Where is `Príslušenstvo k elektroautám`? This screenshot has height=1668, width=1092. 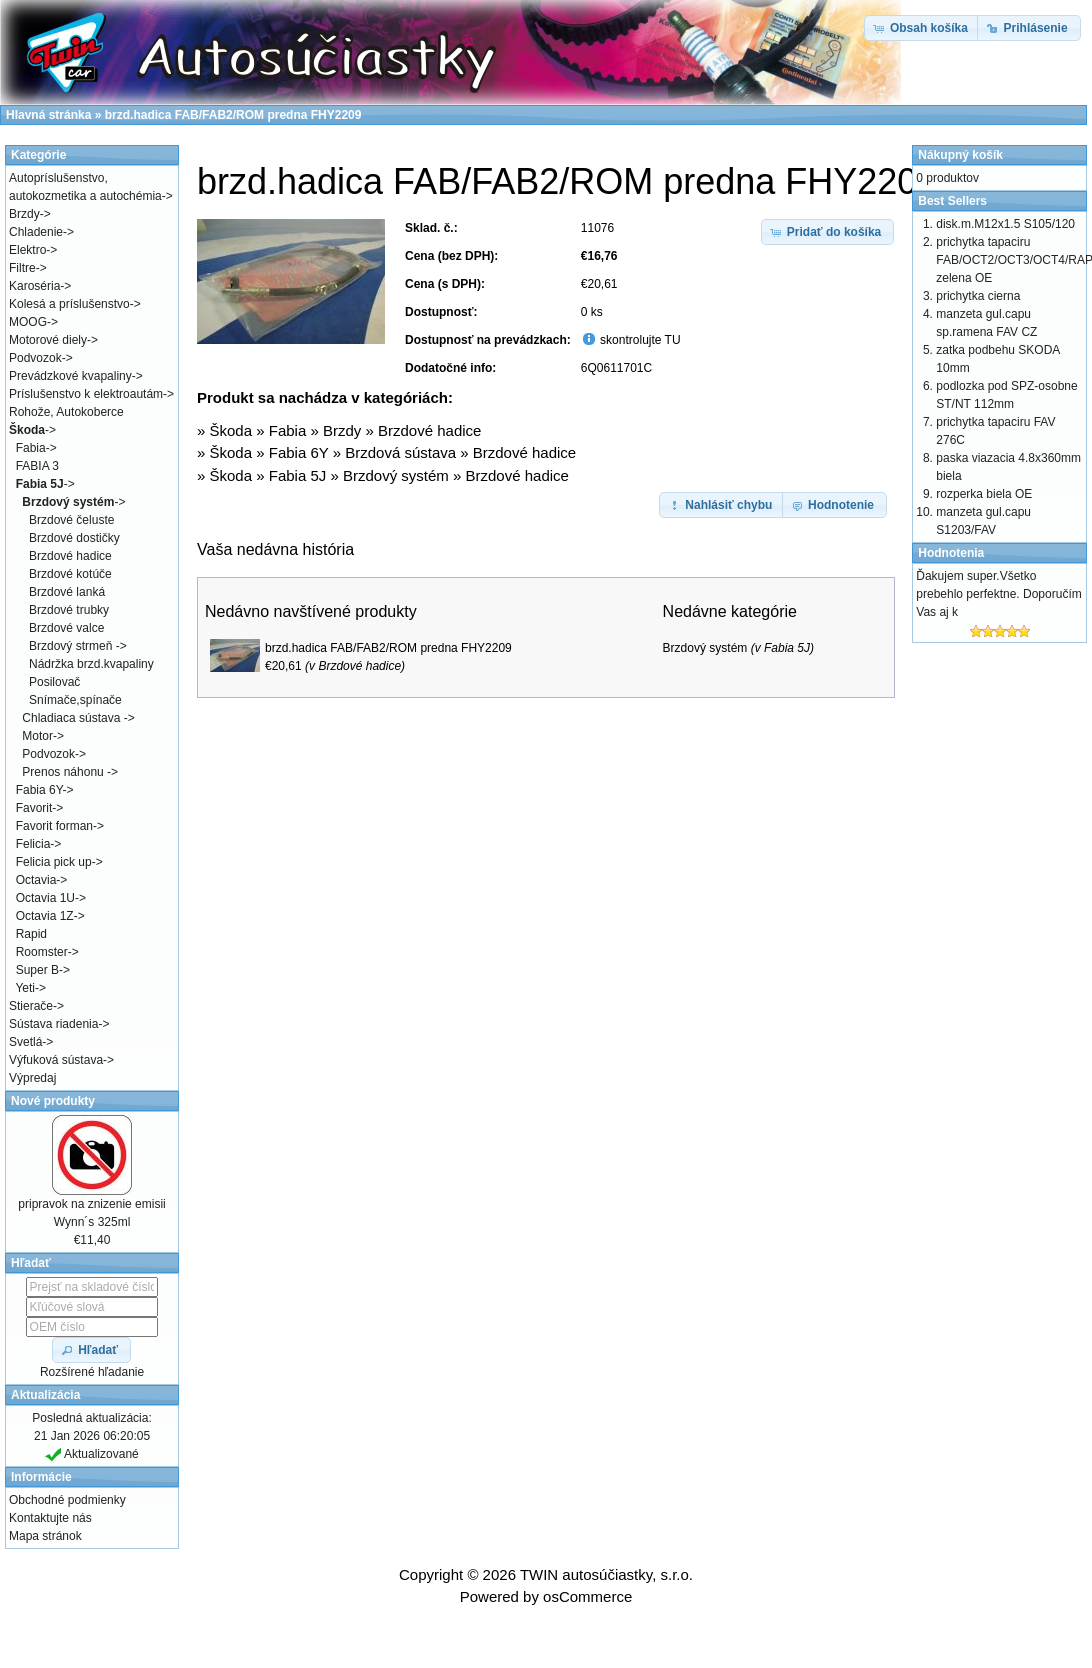 Príslušenstvo k elektroautám is located at coordinates (86, 394).